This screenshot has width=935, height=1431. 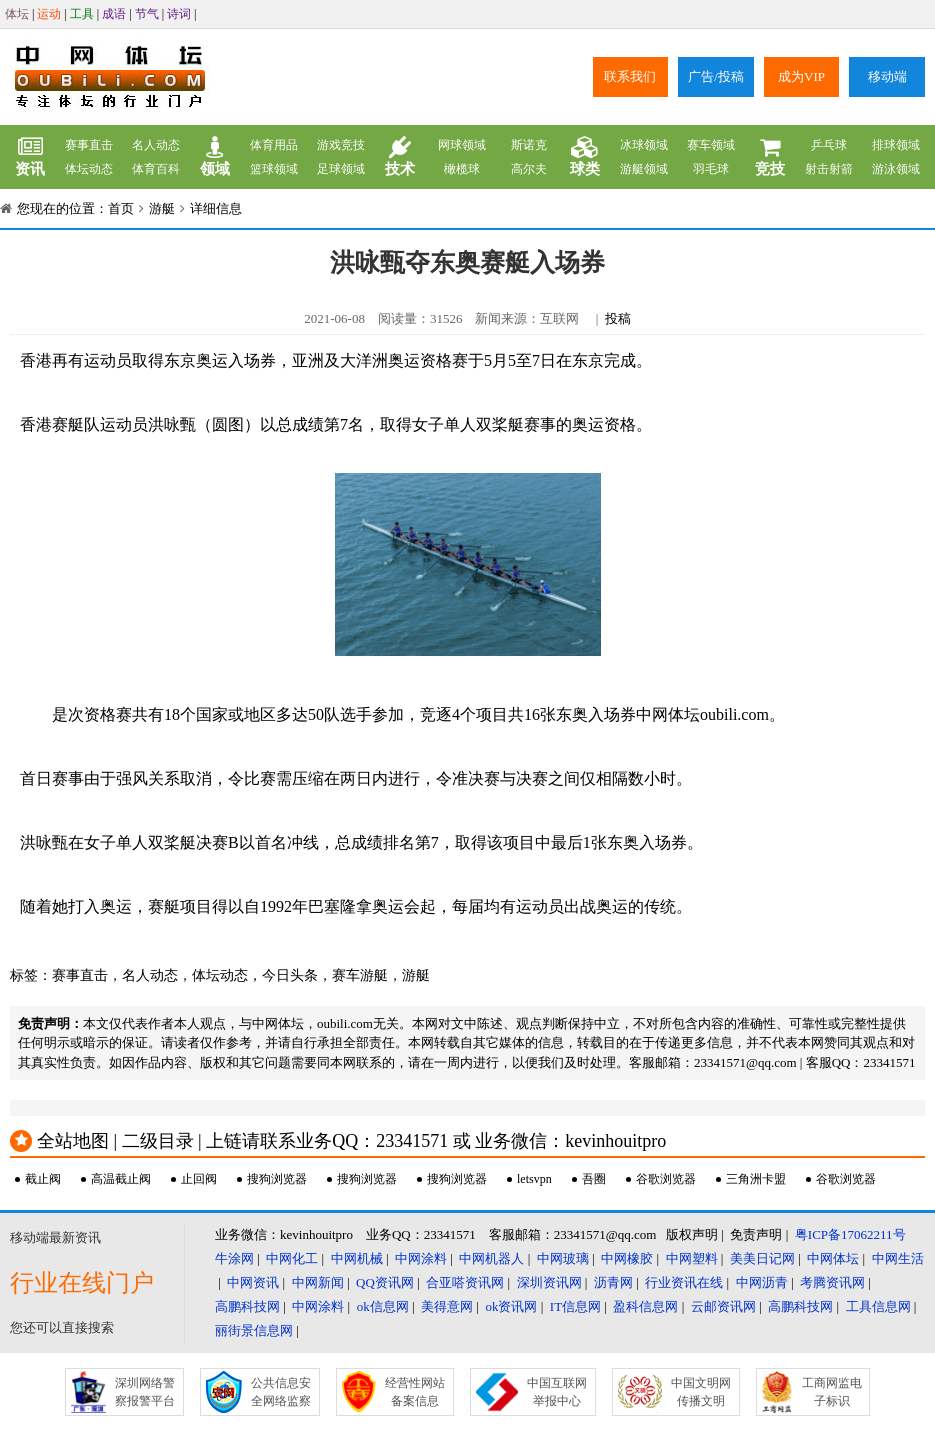 I want to click on 公共信息安全网络监察, so click(x=281, y=1392).